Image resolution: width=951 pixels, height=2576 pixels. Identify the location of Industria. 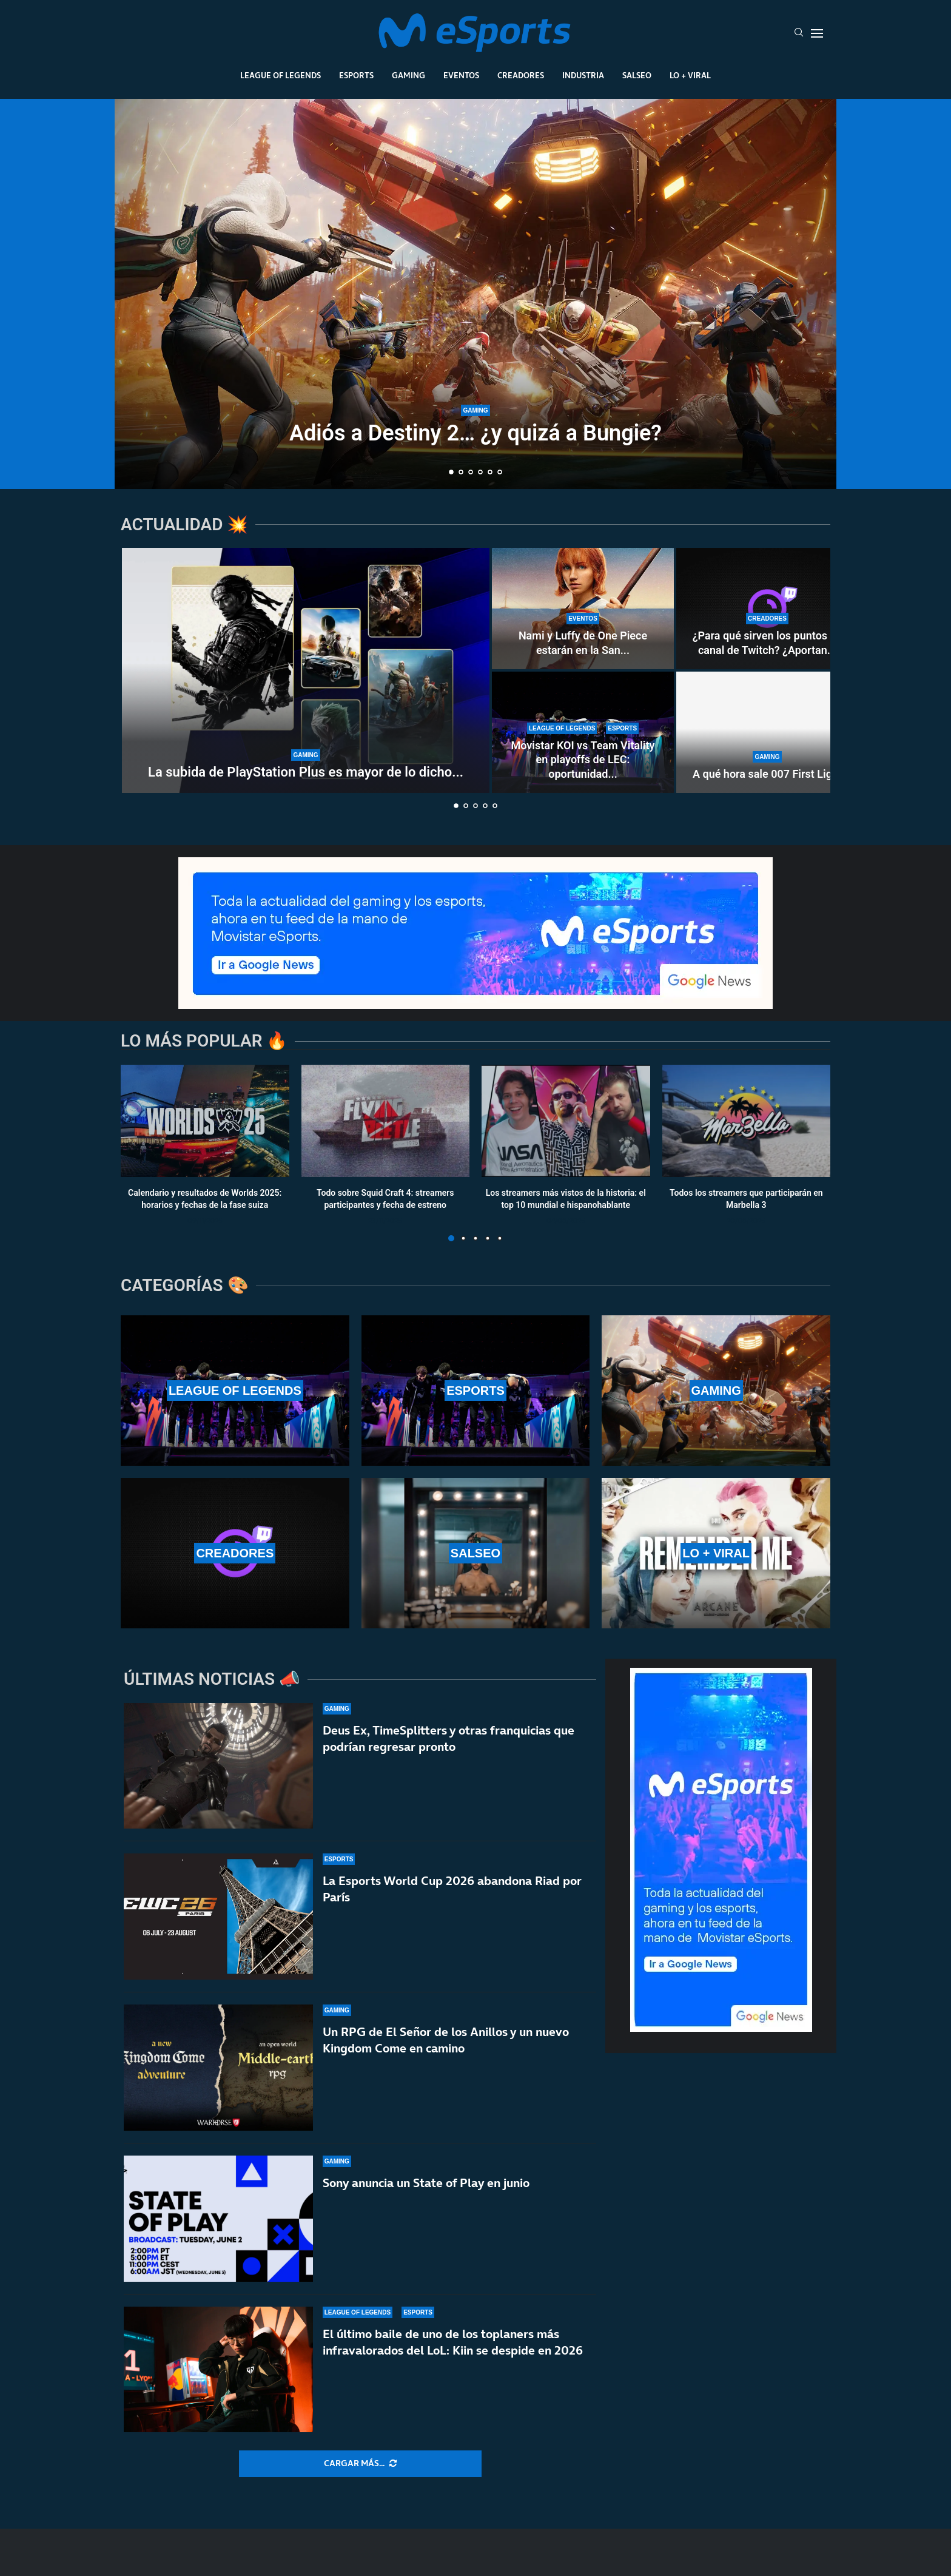
(583, 75).